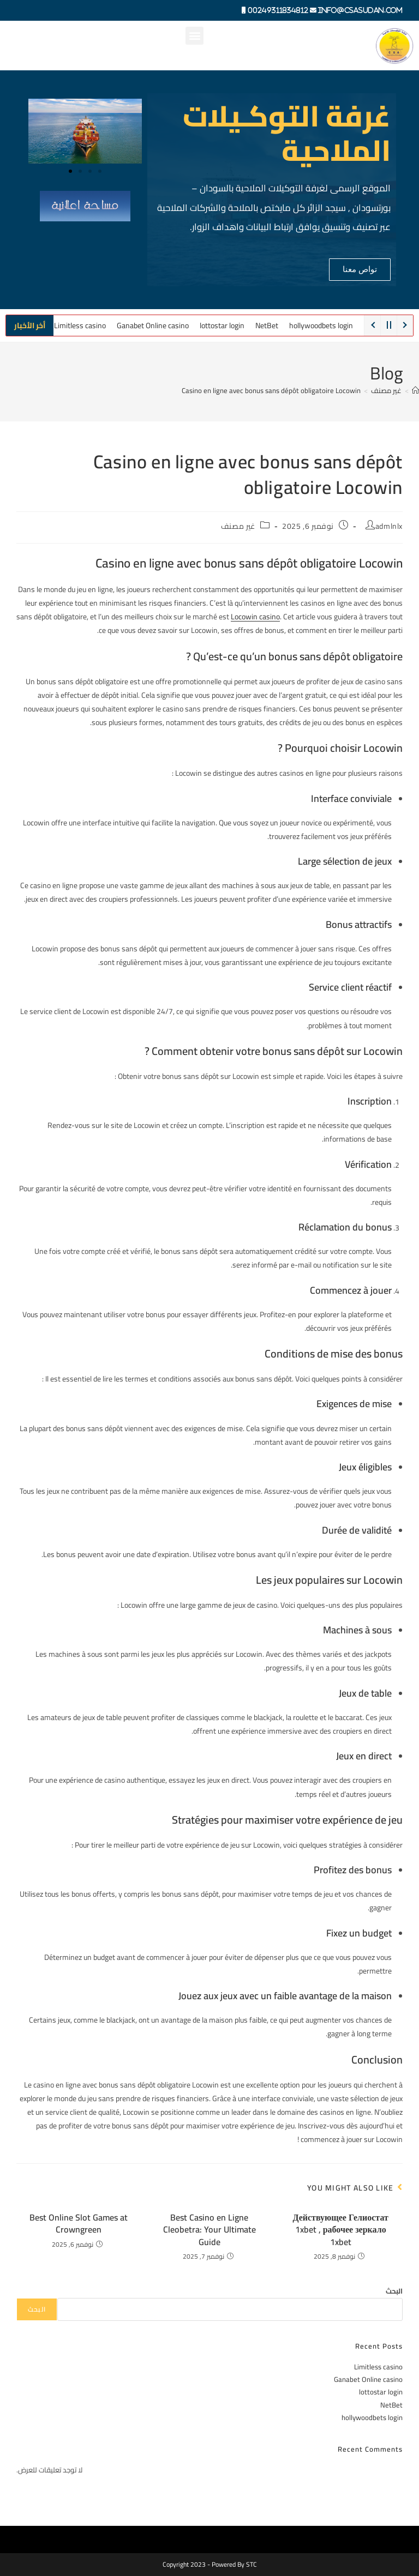  I want to click on hollywoodbets login, so click(321, 325).